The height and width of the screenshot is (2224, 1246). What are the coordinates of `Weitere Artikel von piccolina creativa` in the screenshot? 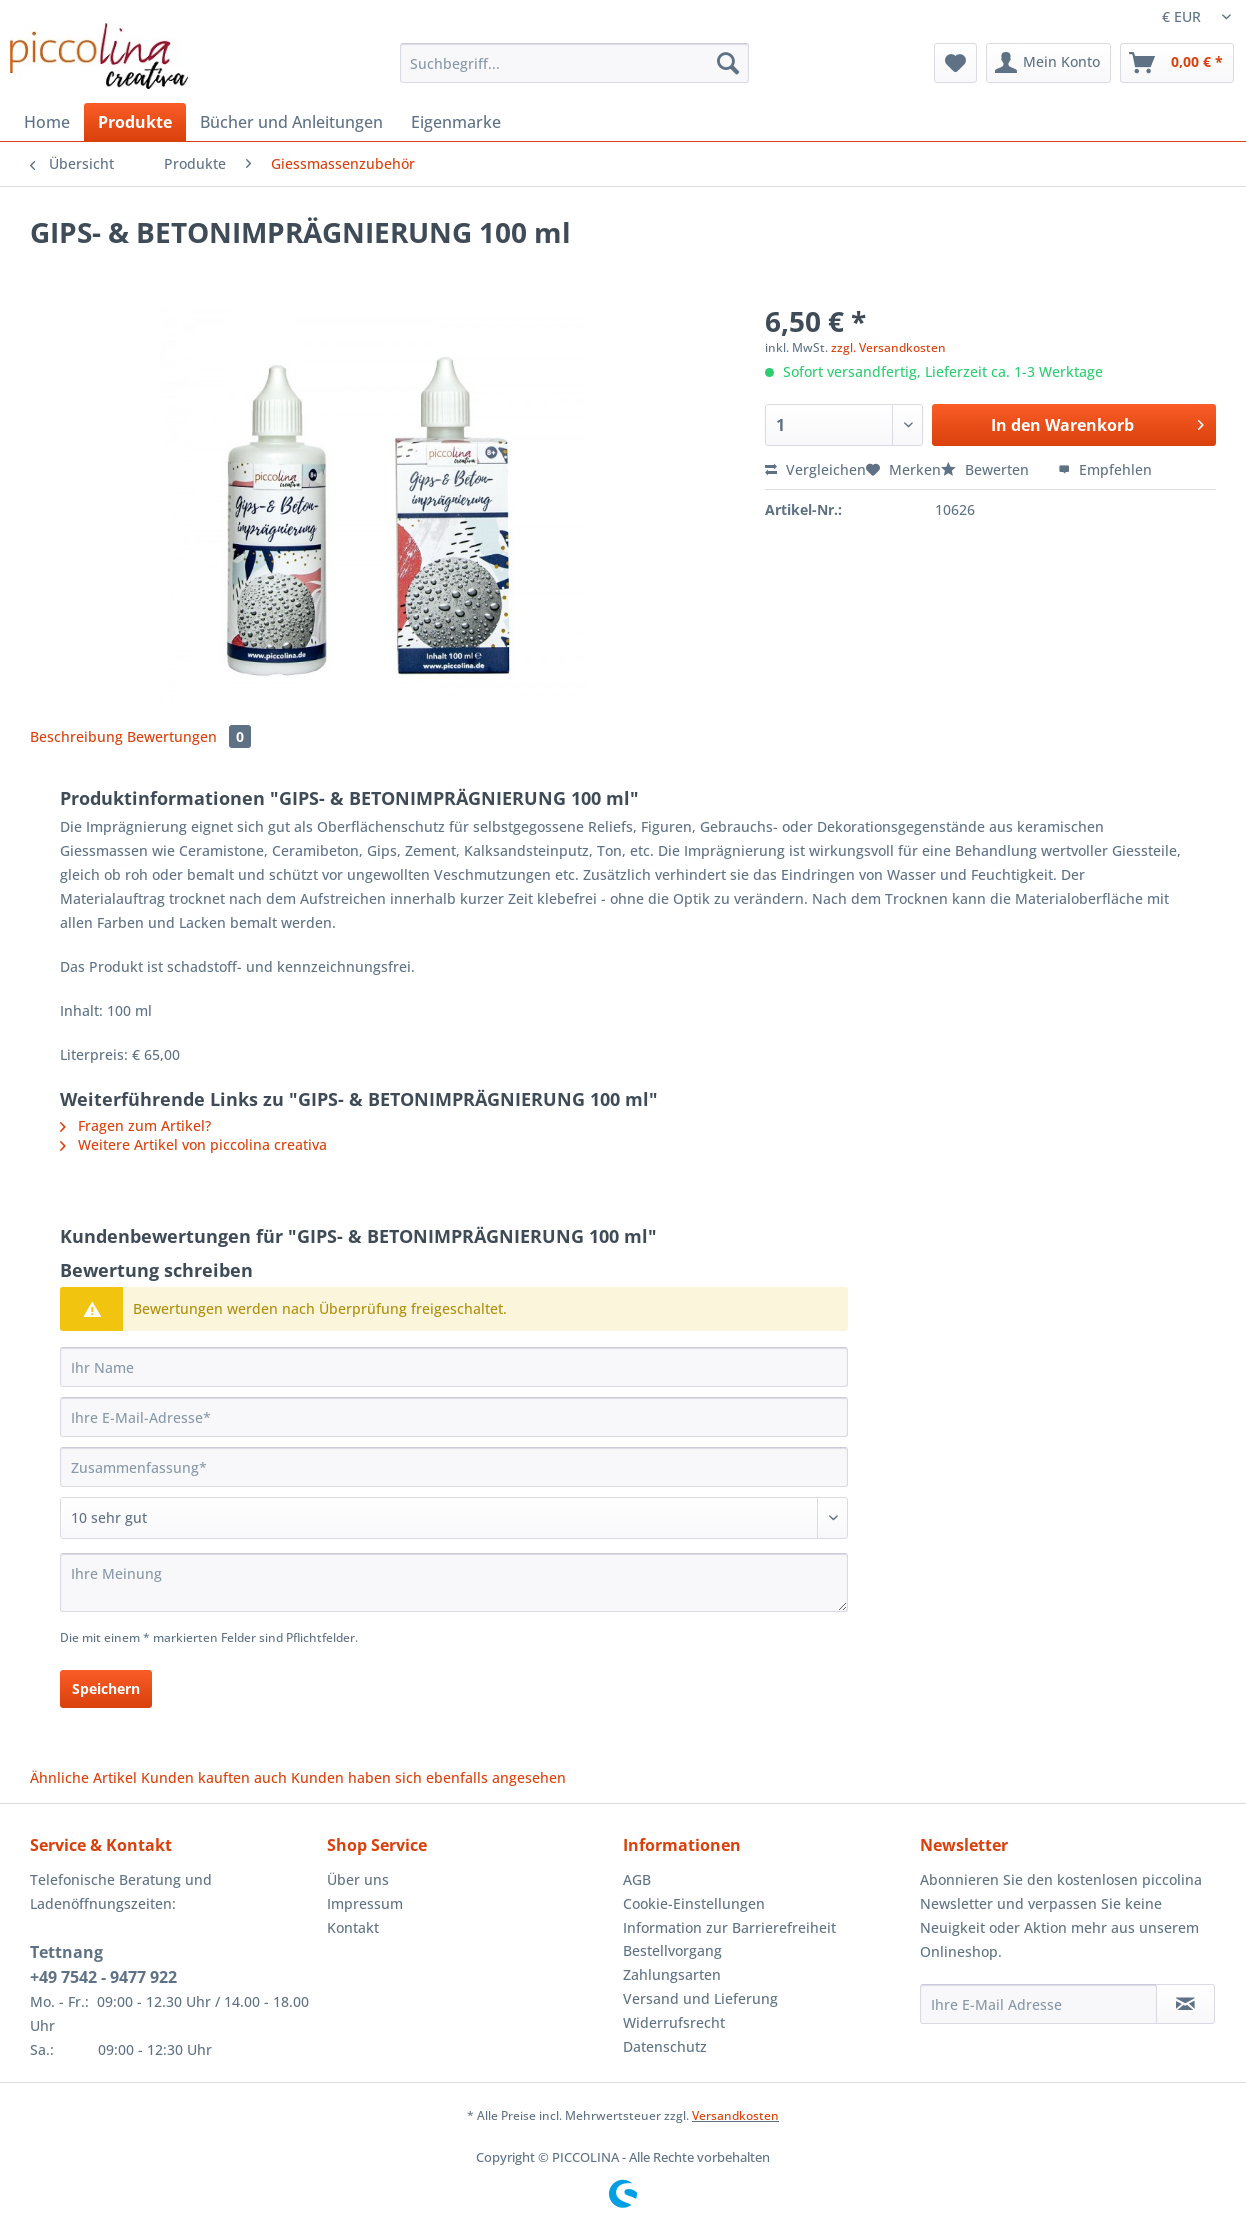 It's located at (193, 1144).